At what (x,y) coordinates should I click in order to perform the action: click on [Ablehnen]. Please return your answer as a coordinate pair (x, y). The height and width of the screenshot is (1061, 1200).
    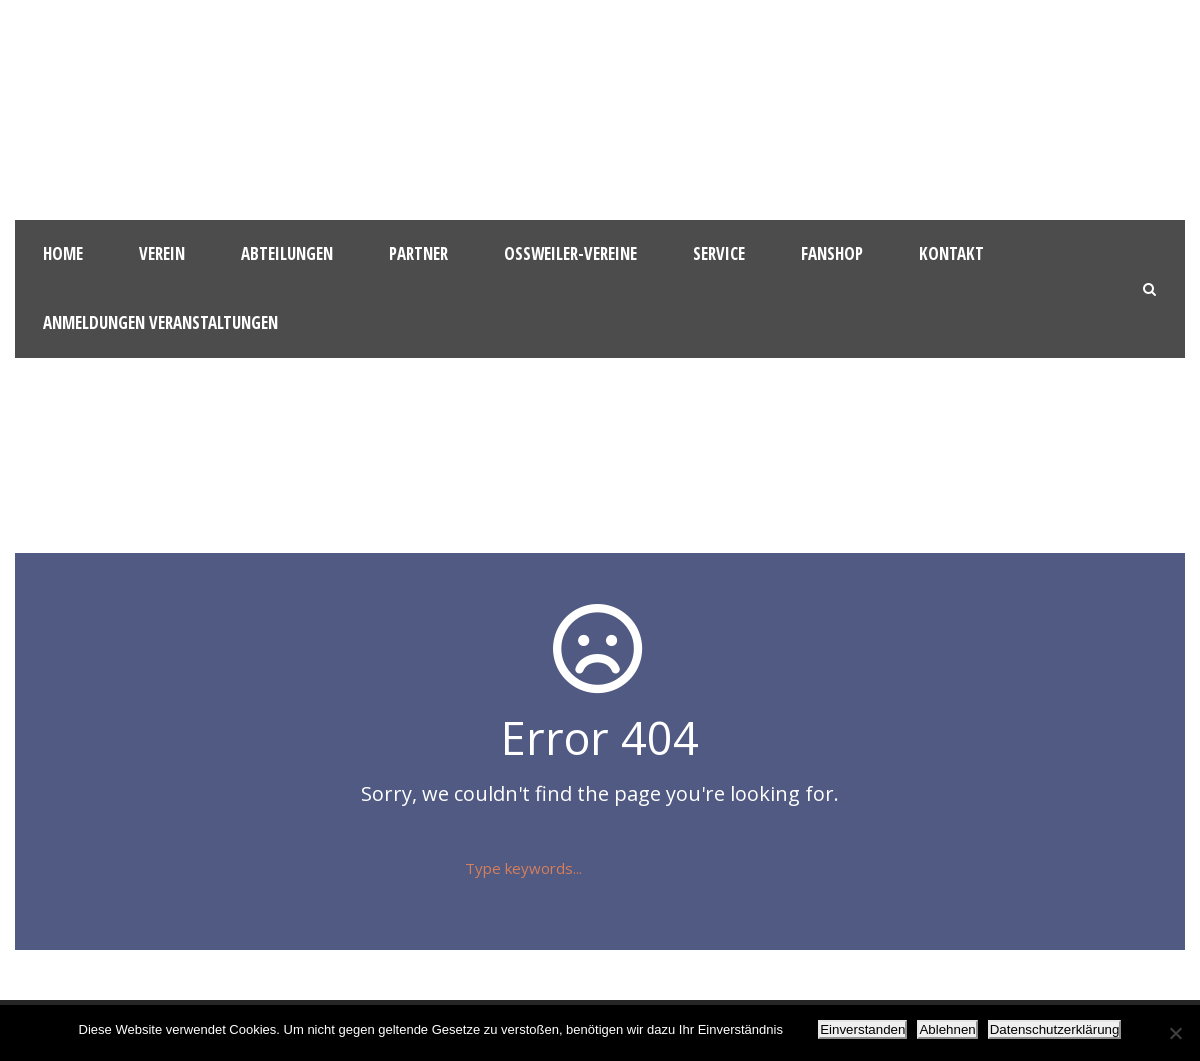
    Looking at the image, I should click on (1175, 1033).